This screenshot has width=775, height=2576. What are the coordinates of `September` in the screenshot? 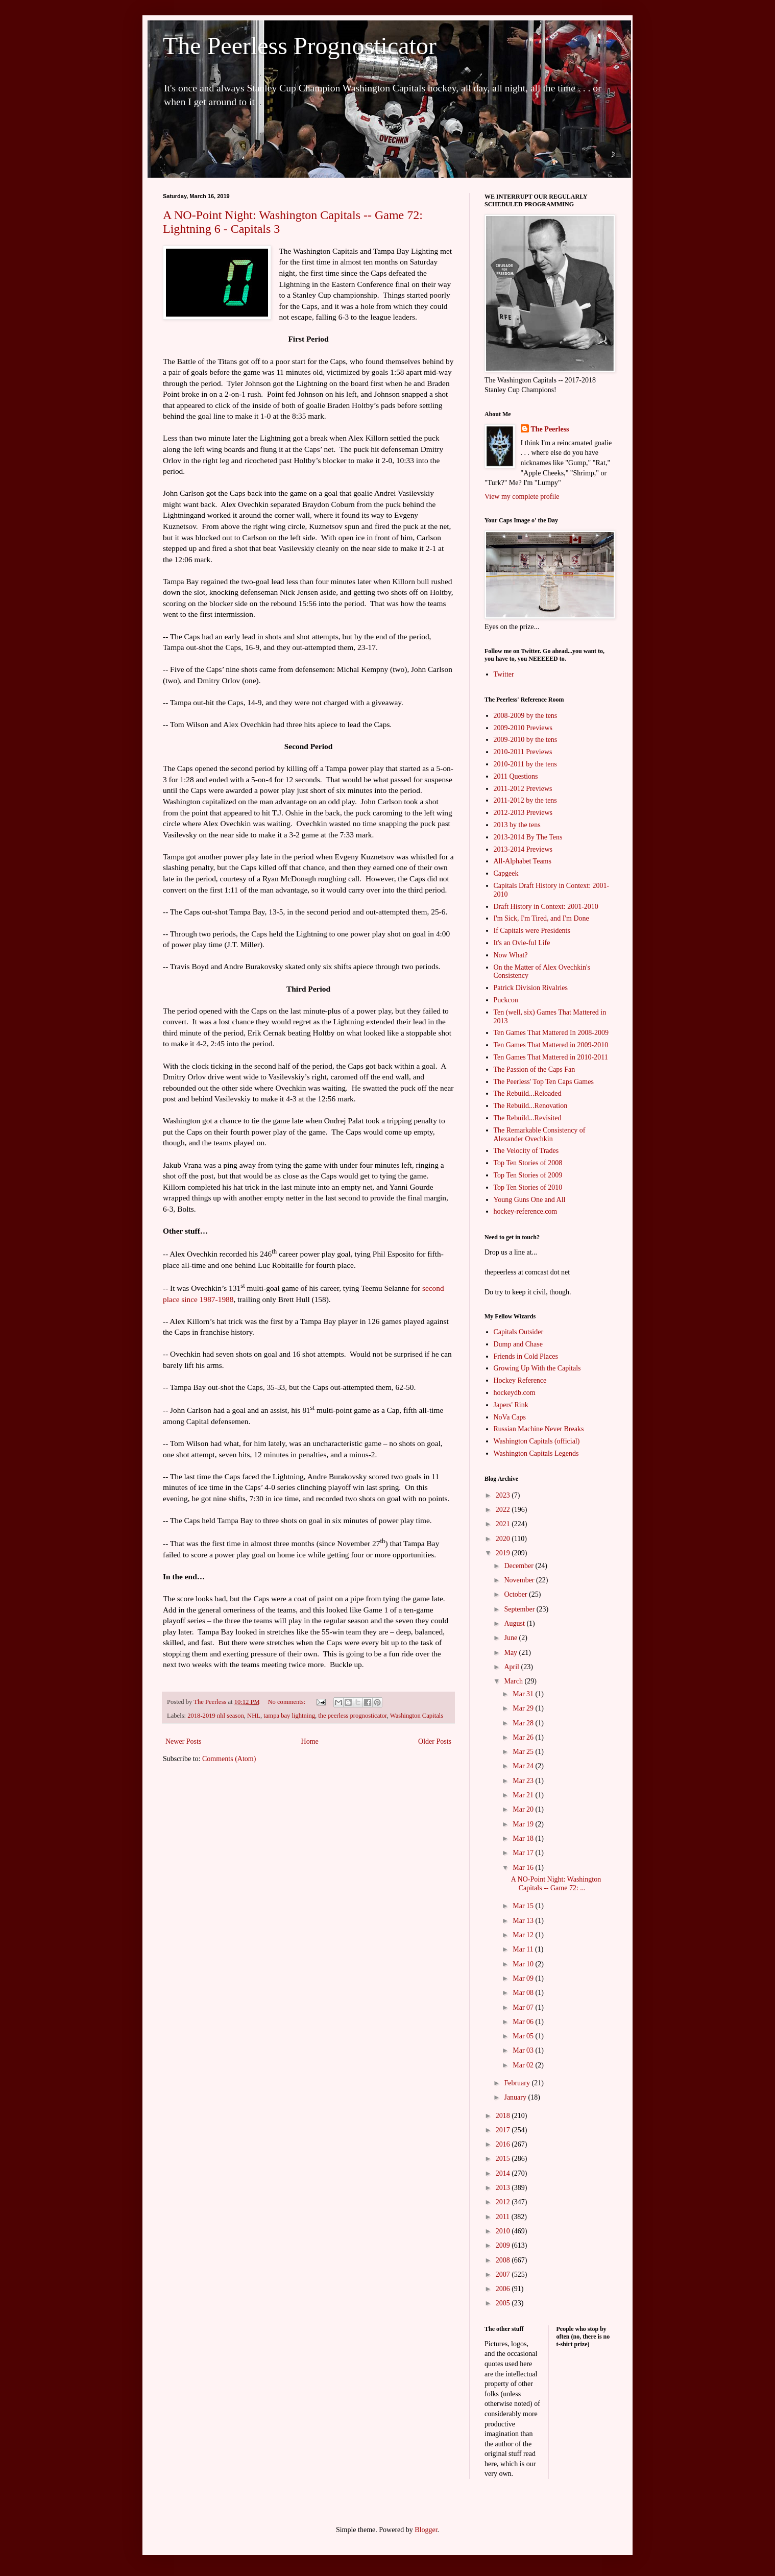 It's located at (520, 1609).